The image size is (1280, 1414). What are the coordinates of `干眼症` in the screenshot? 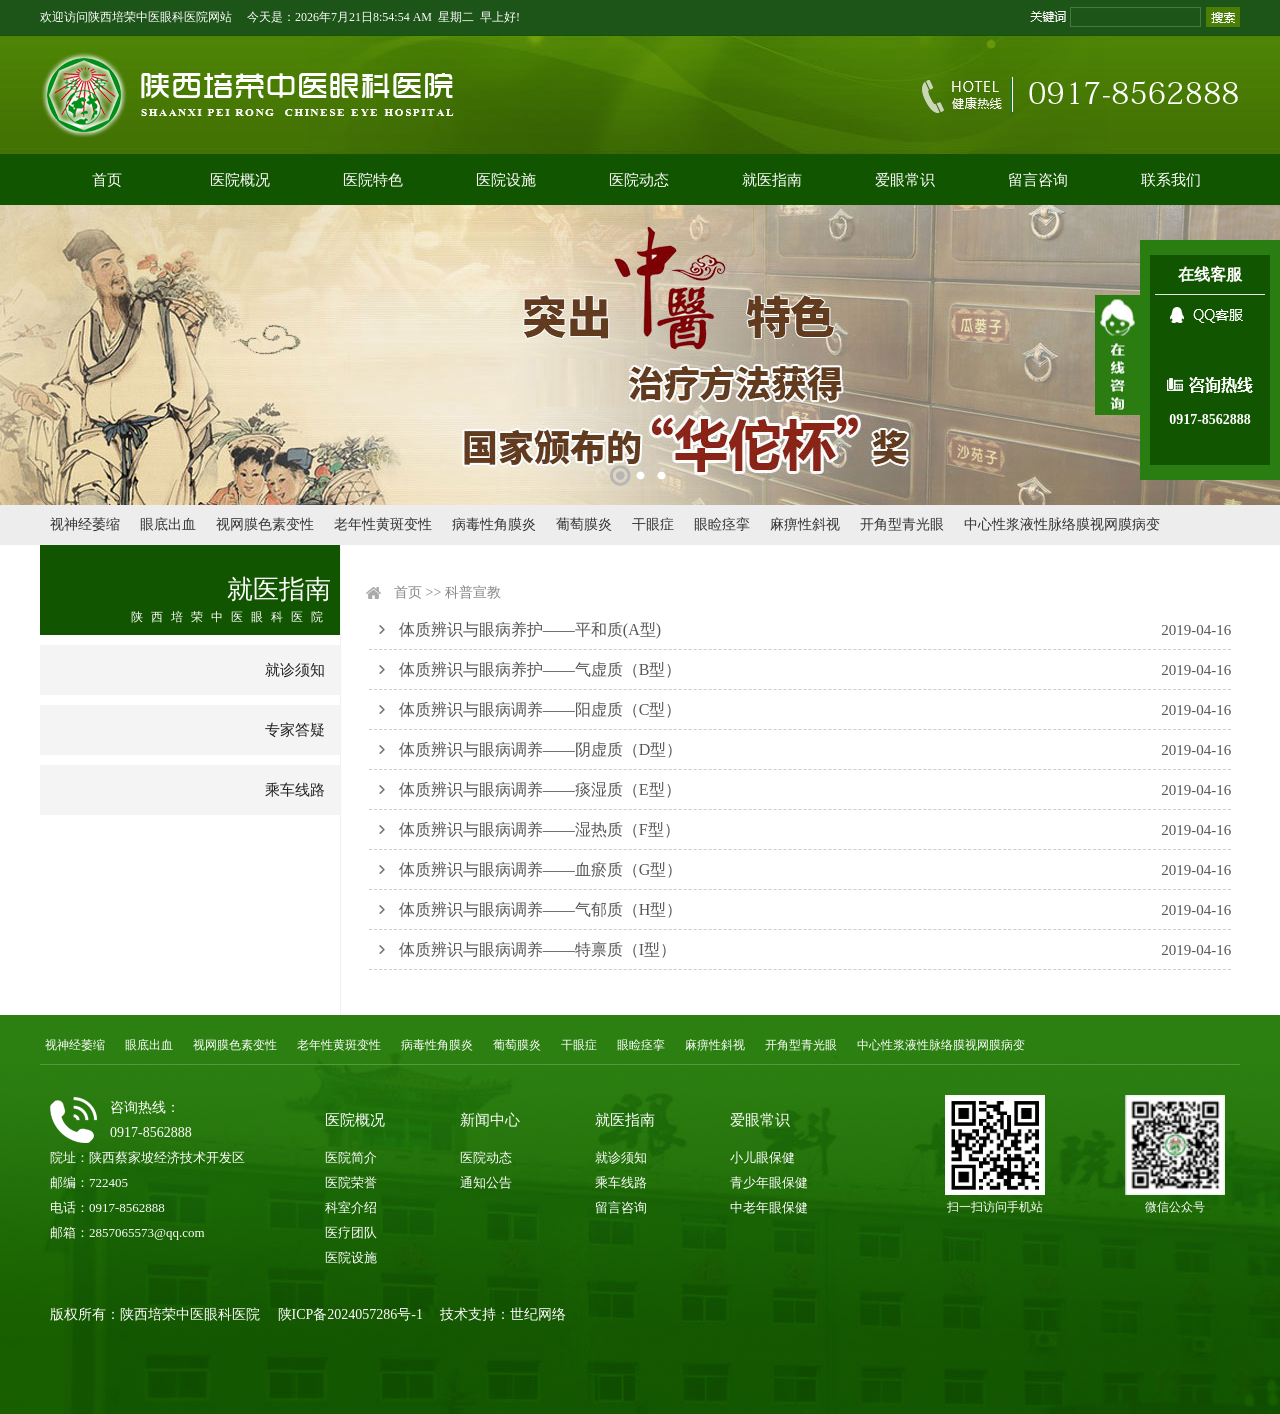 It's located at (653, 524).